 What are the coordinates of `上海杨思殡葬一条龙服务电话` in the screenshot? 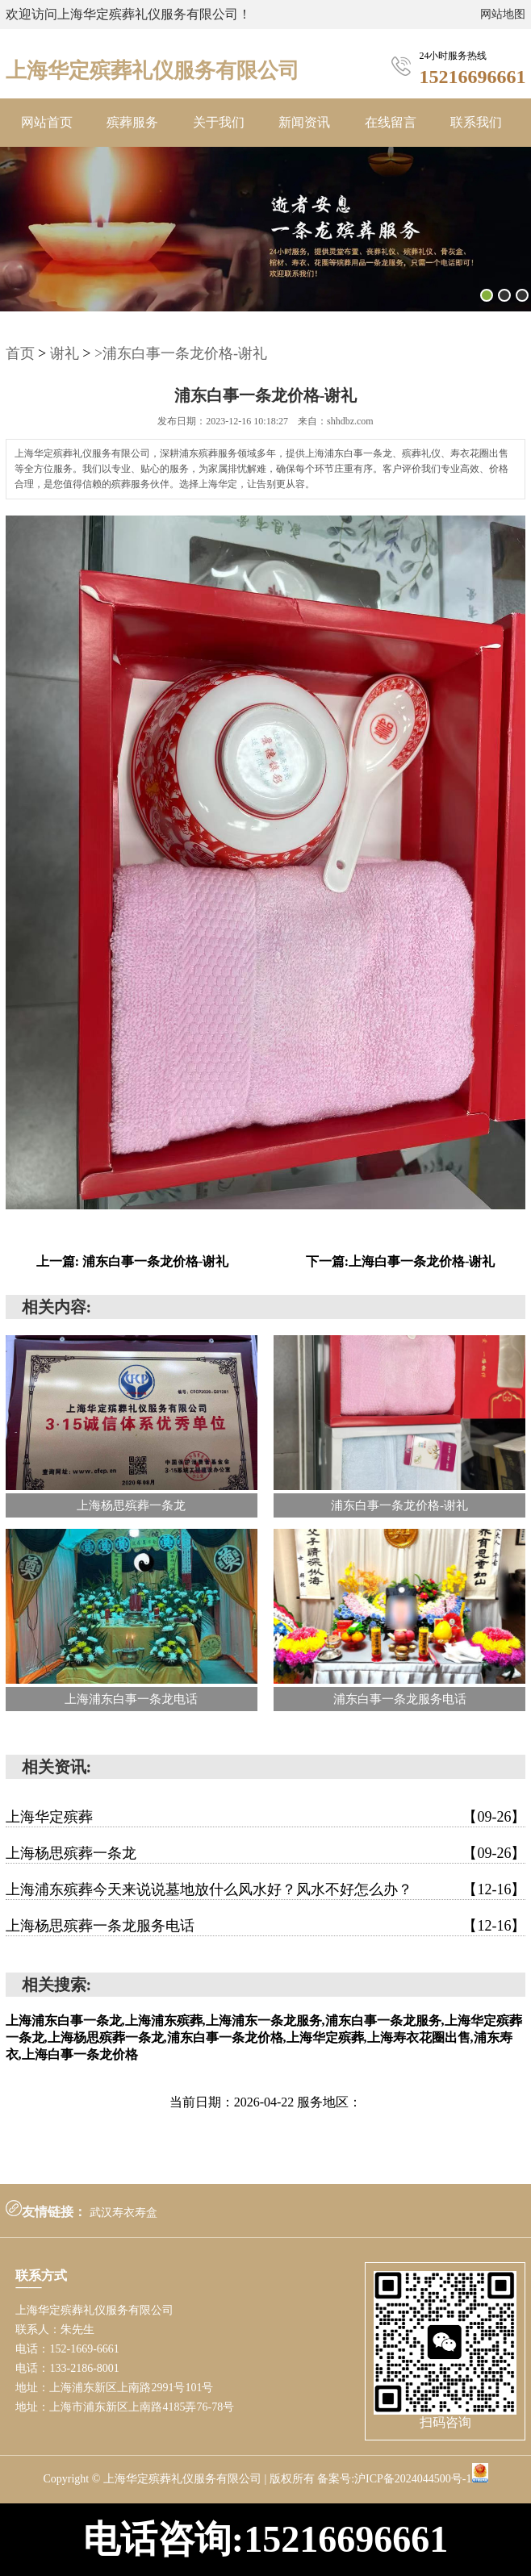 It's located at (266, 1925).